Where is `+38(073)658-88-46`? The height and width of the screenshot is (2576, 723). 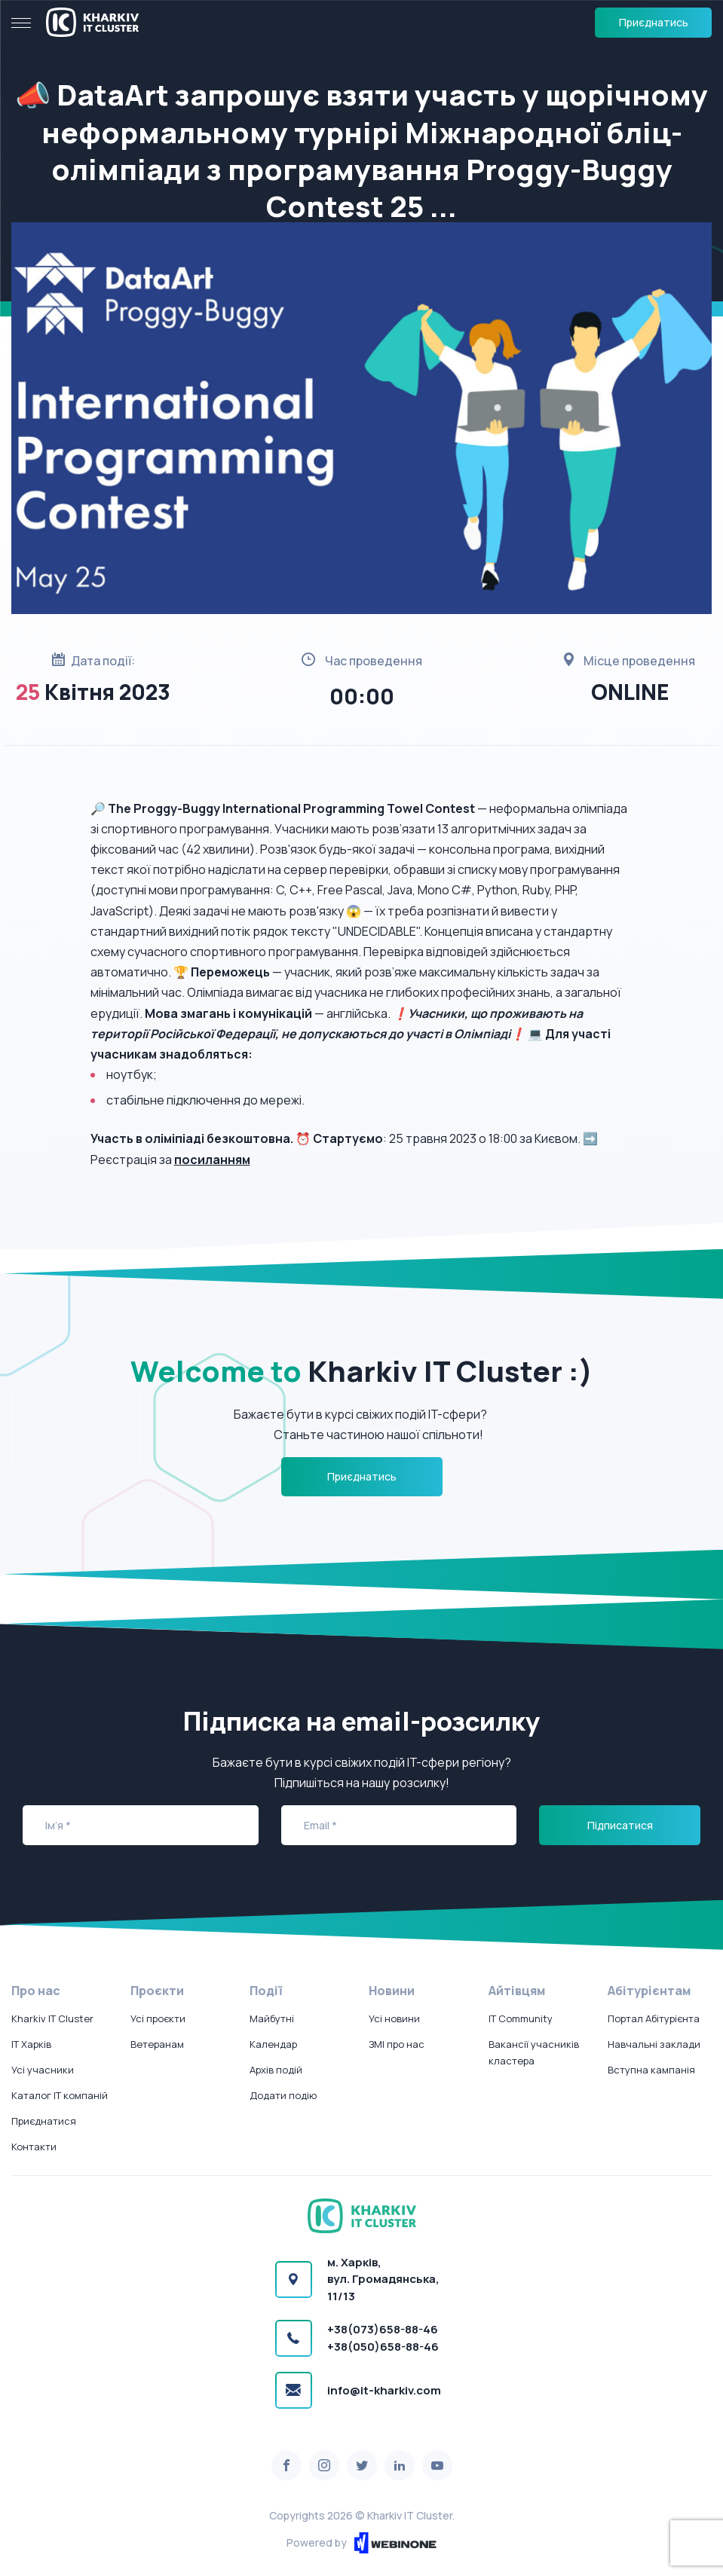 +38(073)658-88-46 is located at coordinates (382, 2329).